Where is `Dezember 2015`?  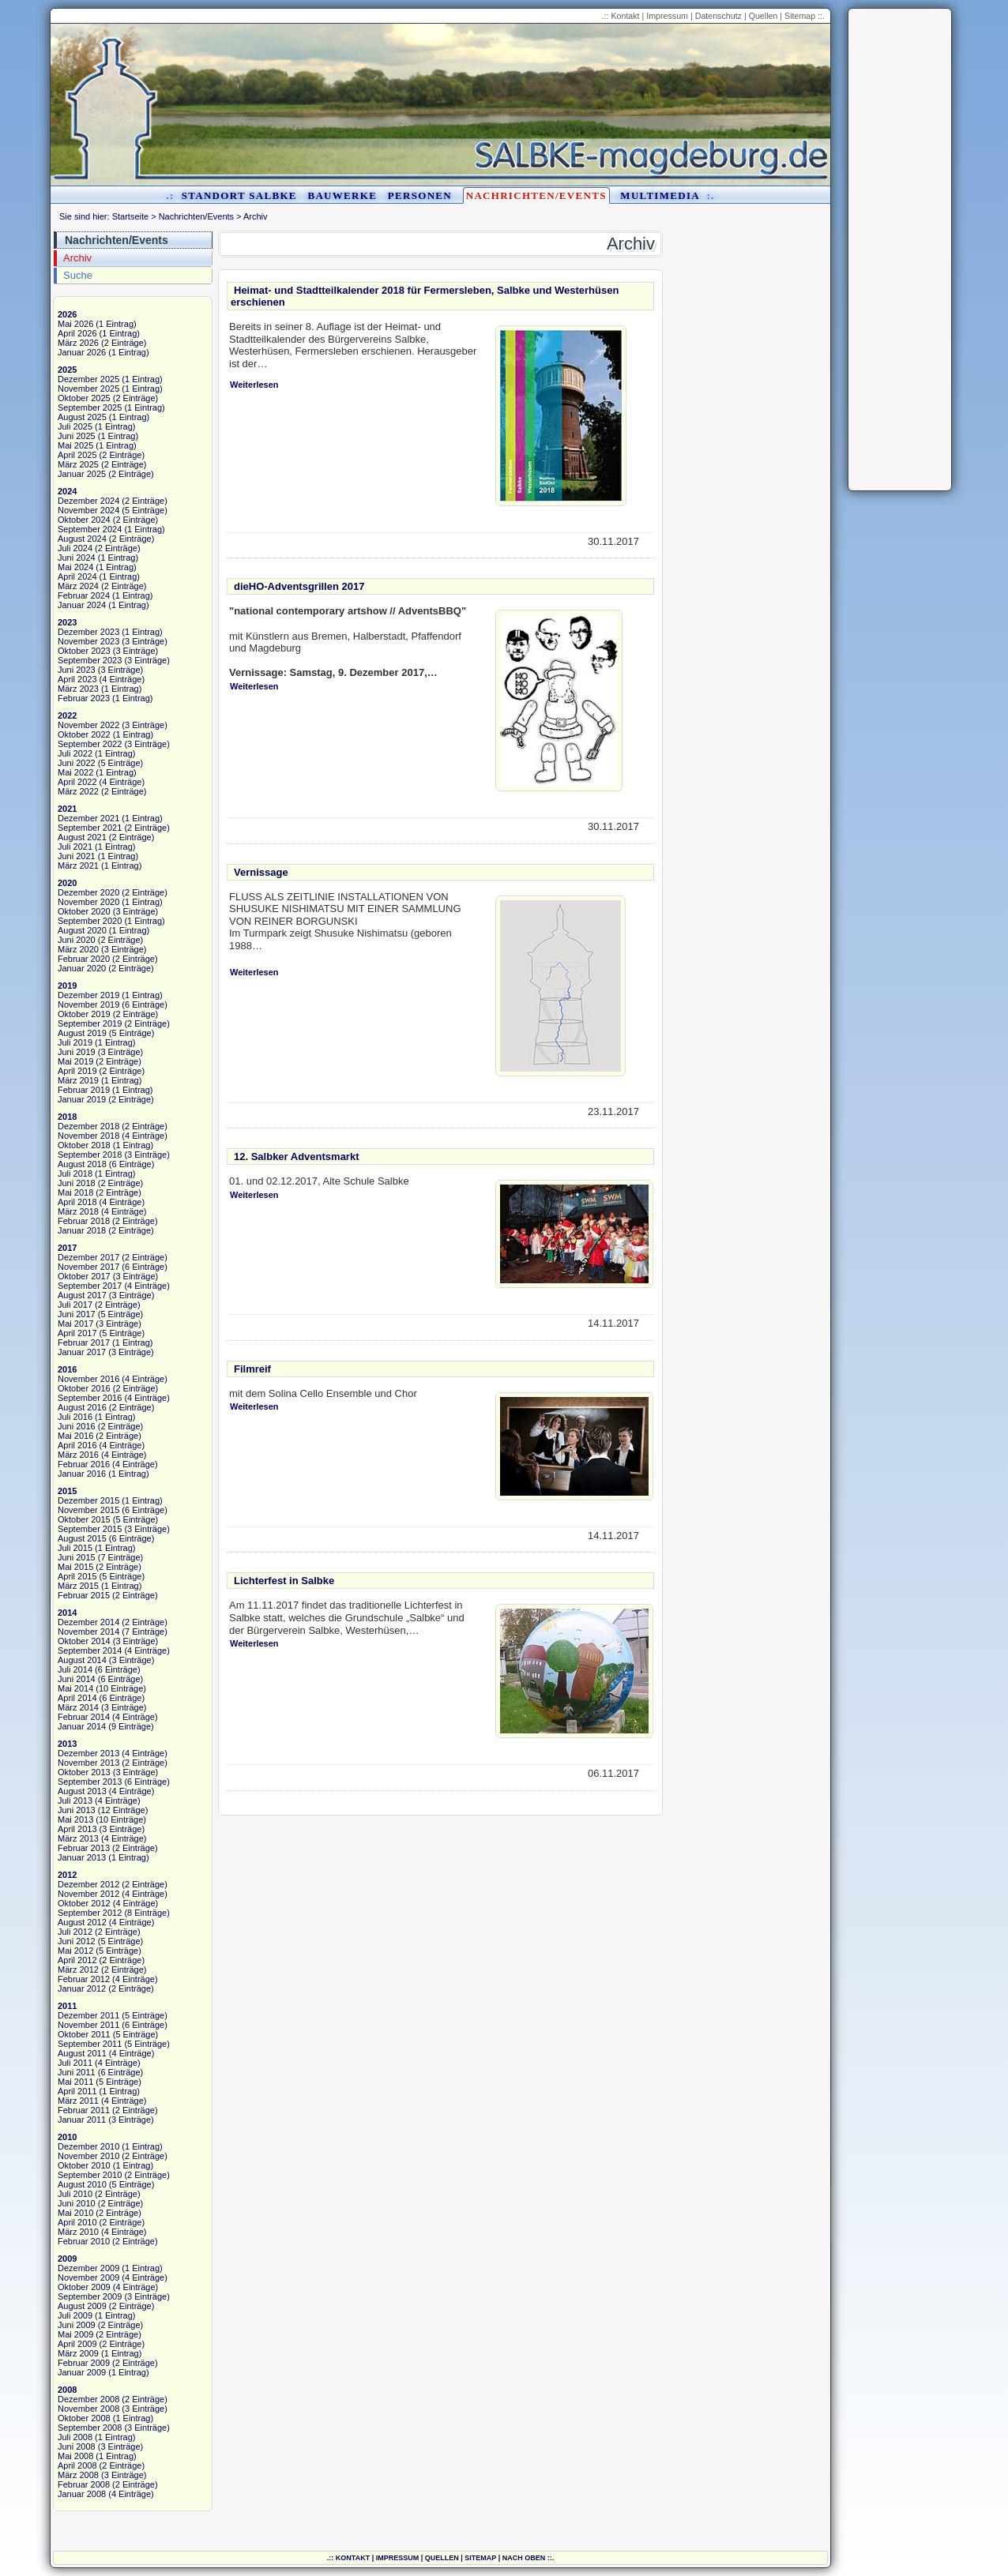 Dezember 2015 is located at coordinates (88, 1500).